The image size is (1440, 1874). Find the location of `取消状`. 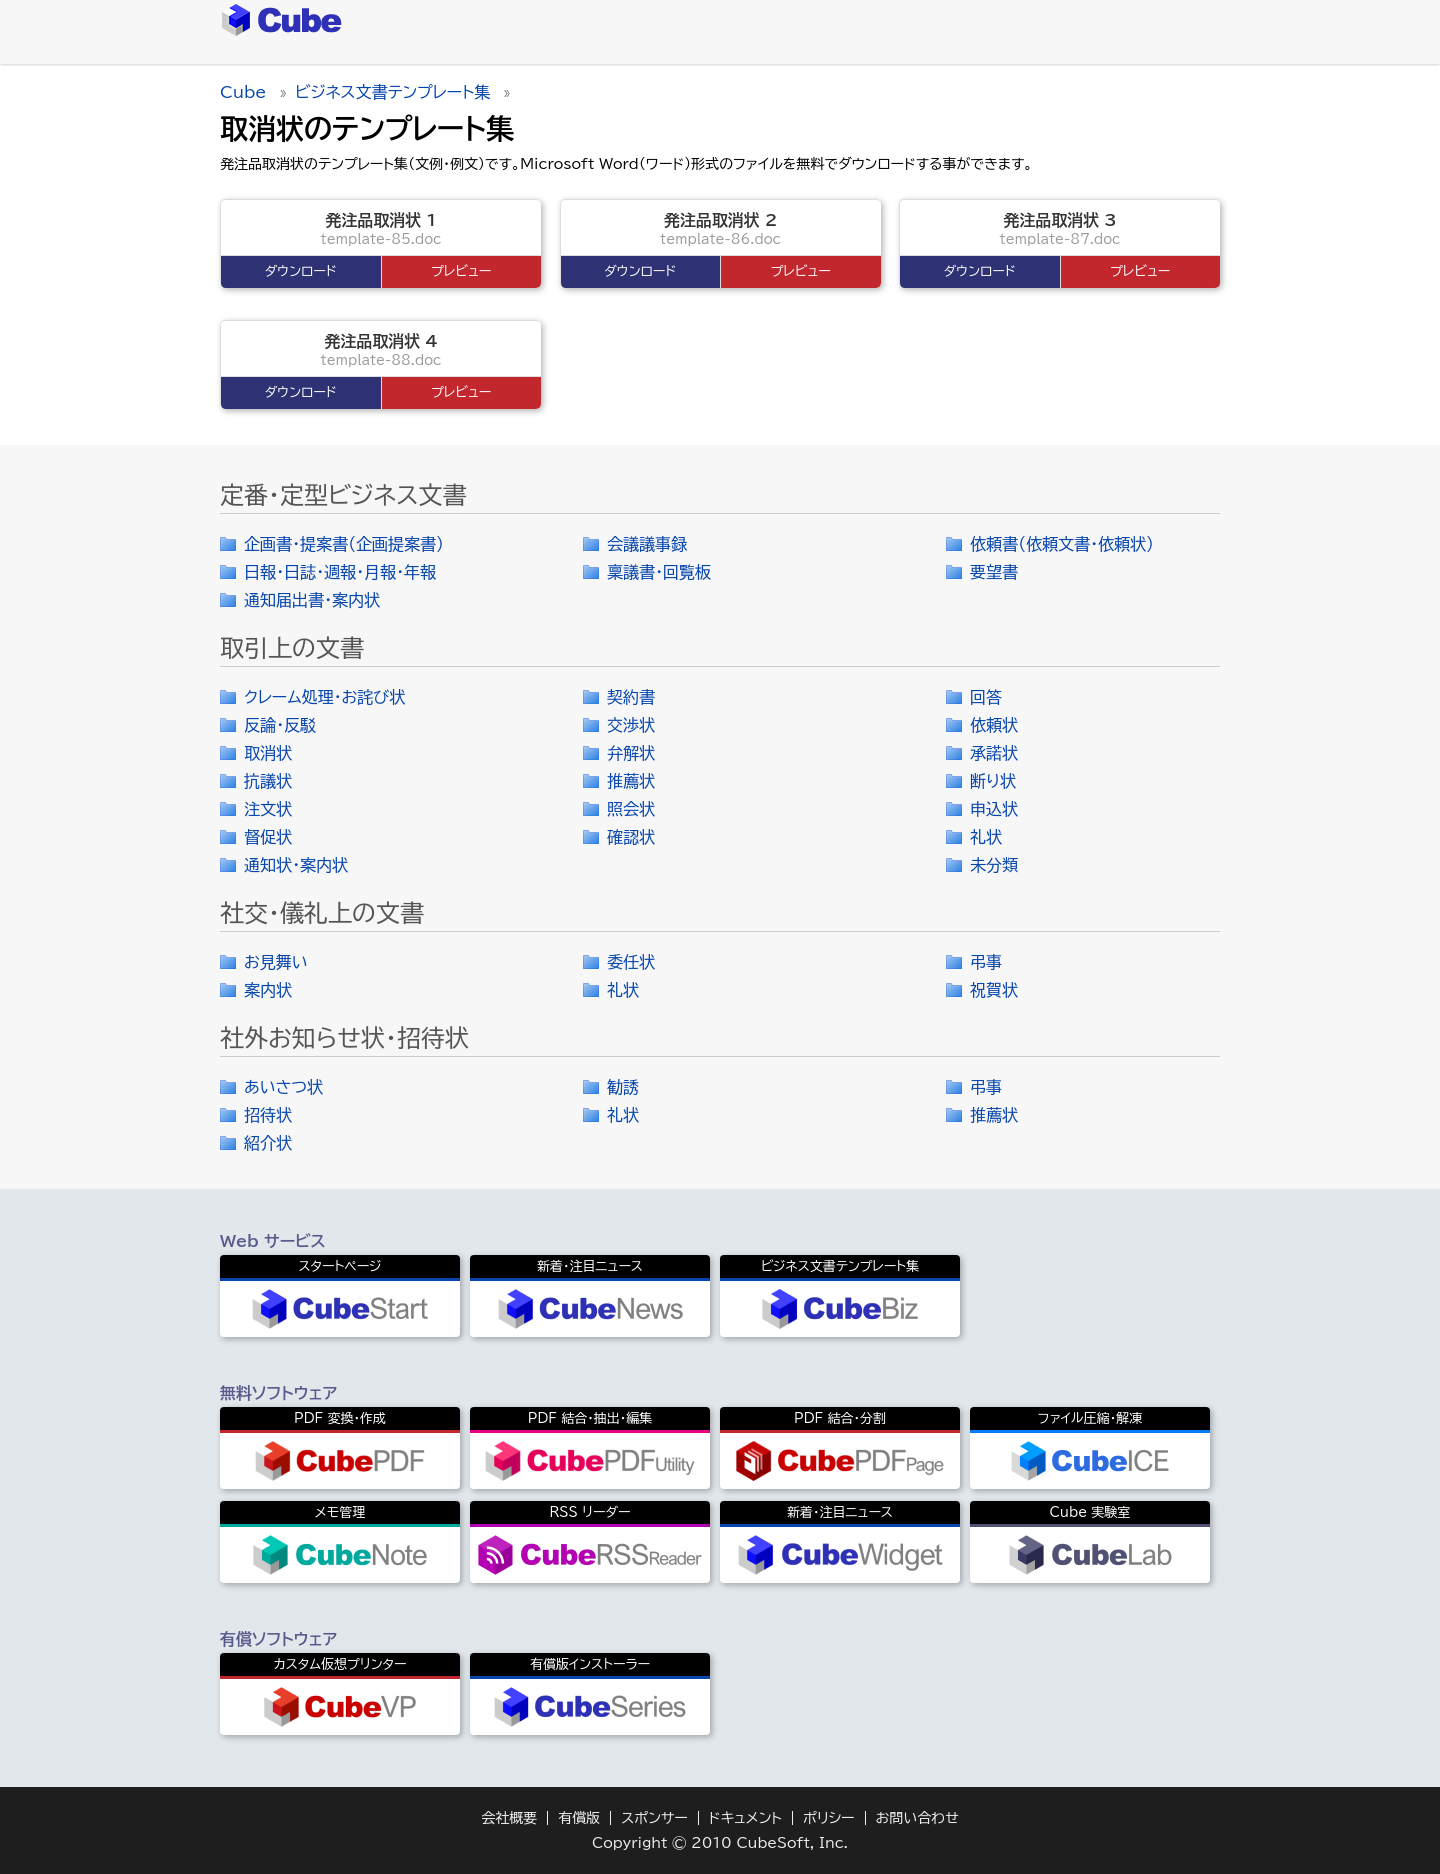

取消状 is located at coordinates (268, 753).